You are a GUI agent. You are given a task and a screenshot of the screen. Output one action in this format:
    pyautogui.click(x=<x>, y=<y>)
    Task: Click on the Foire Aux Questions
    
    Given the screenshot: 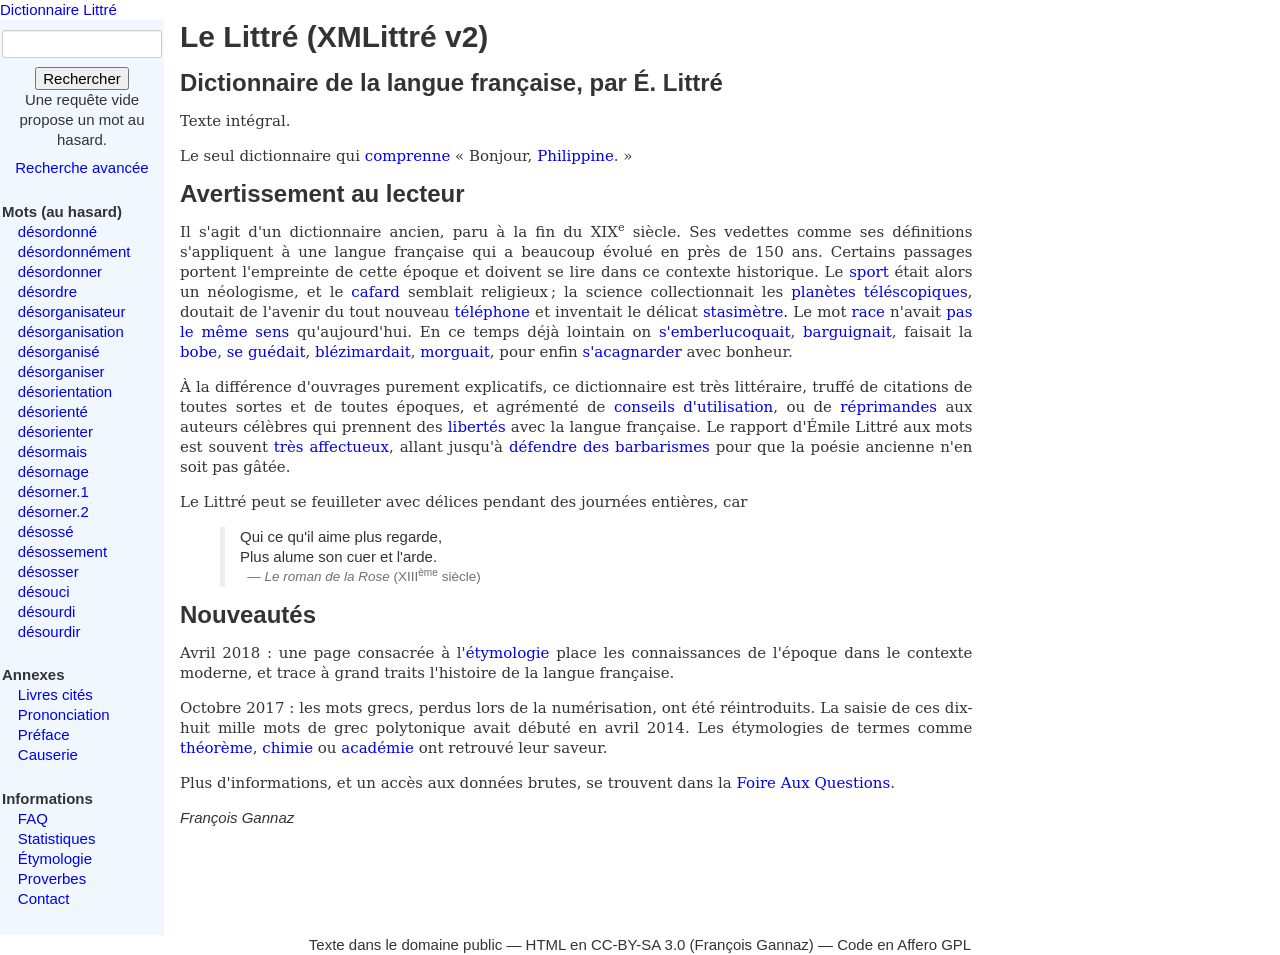 What is the action you would take?
    pyautogui.click(x=814, y=783)
    